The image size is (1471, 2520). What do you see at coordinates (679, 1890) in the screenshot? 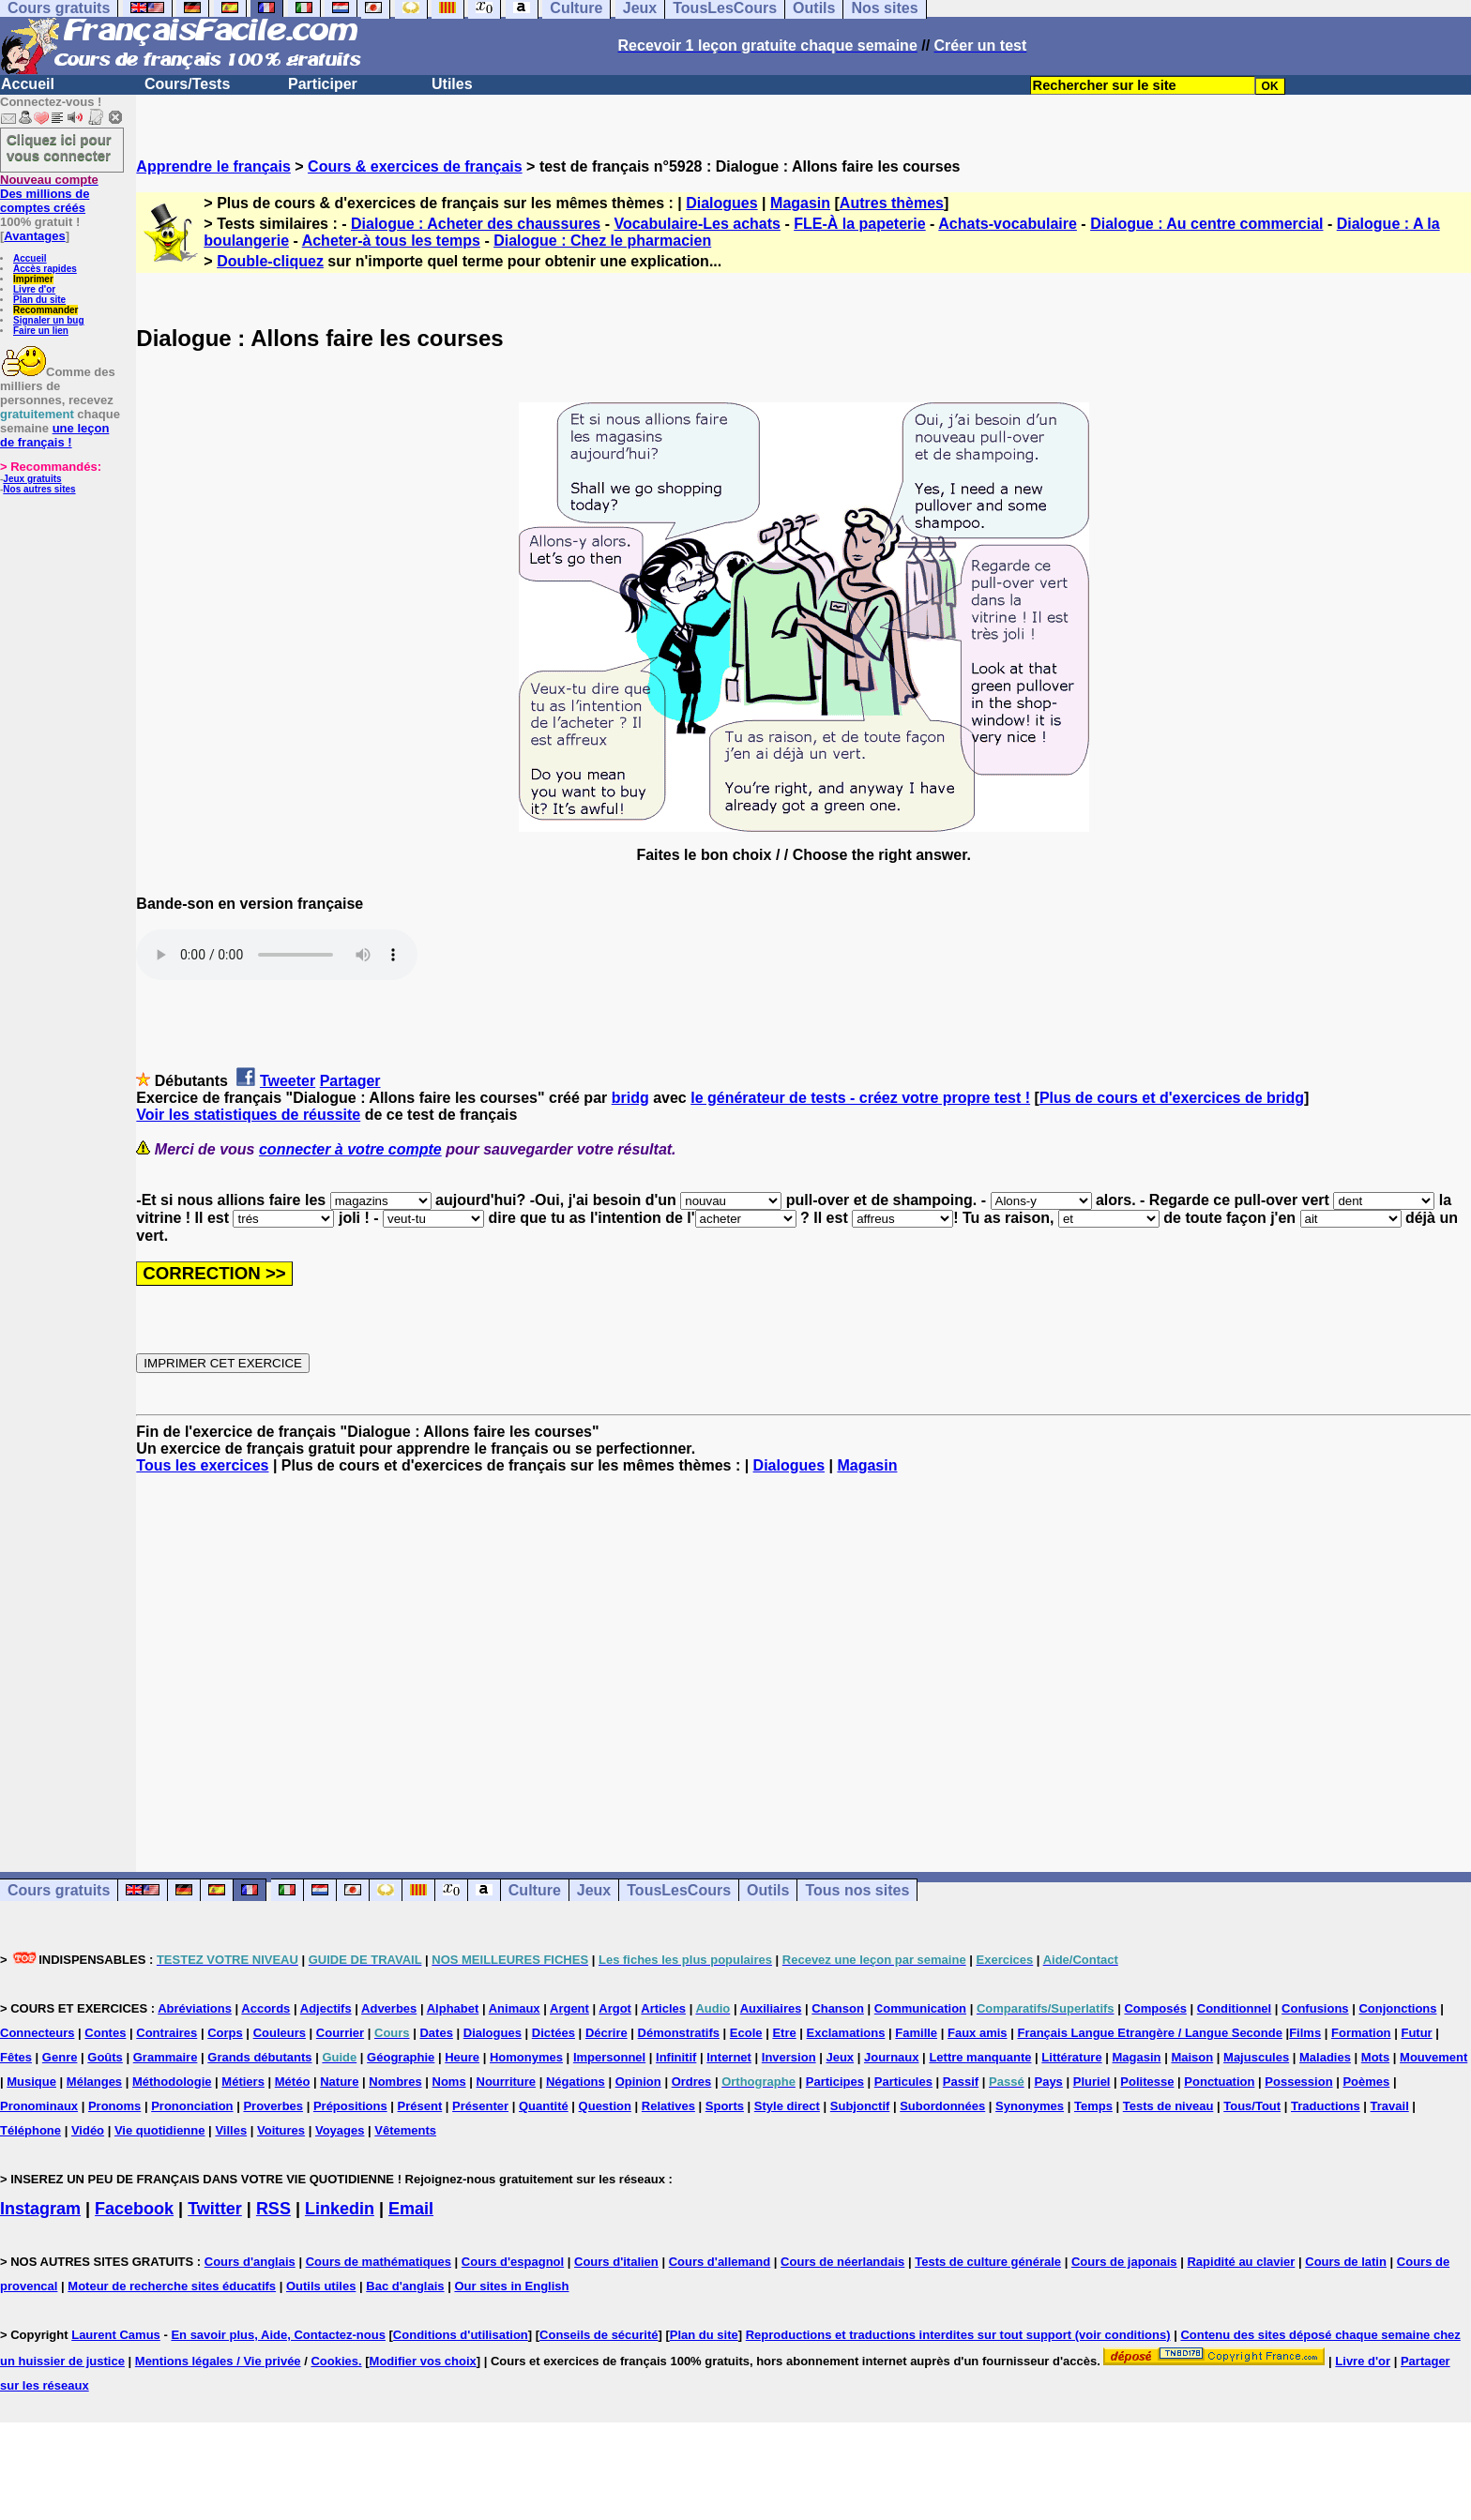
I see `TousLesCours` at bounding box center [679, 1890].